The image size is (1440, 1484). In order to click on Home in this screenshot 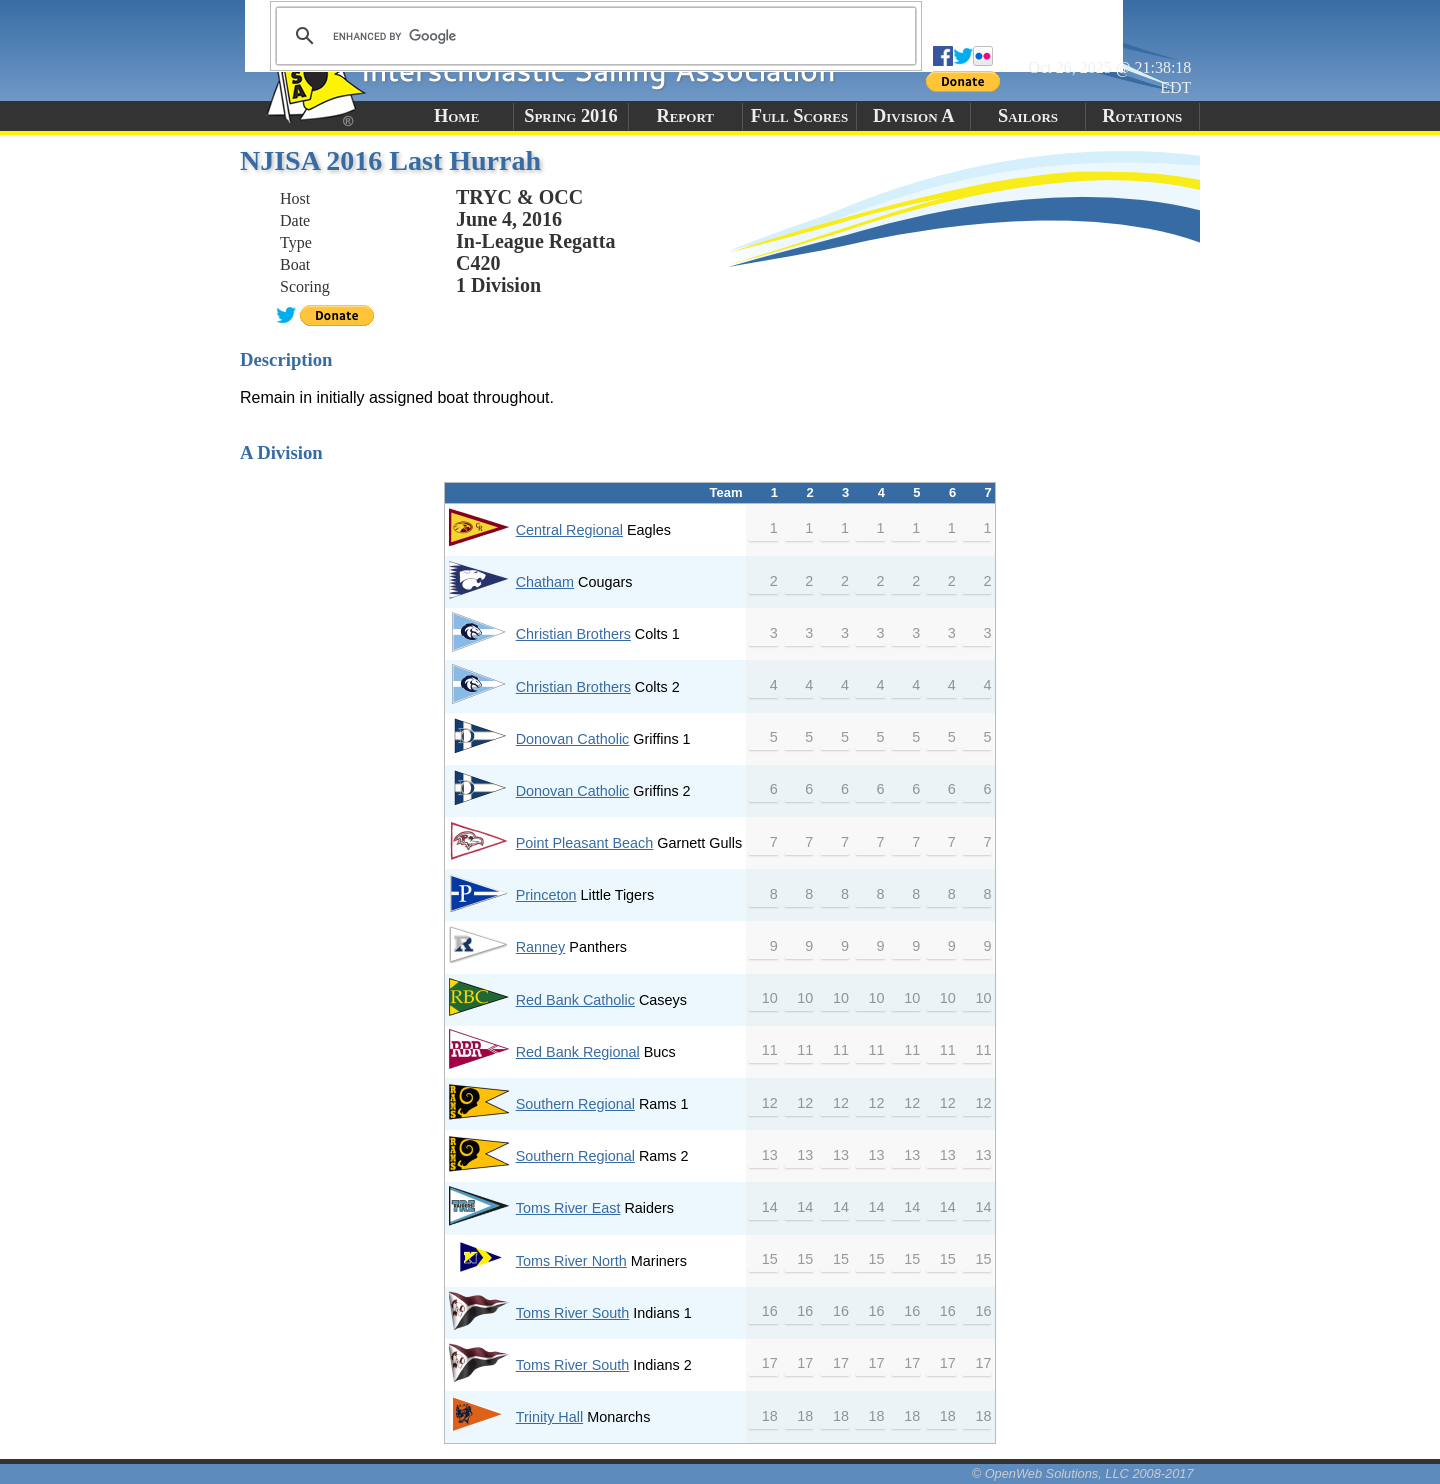, I will do `click(456, 116)`.